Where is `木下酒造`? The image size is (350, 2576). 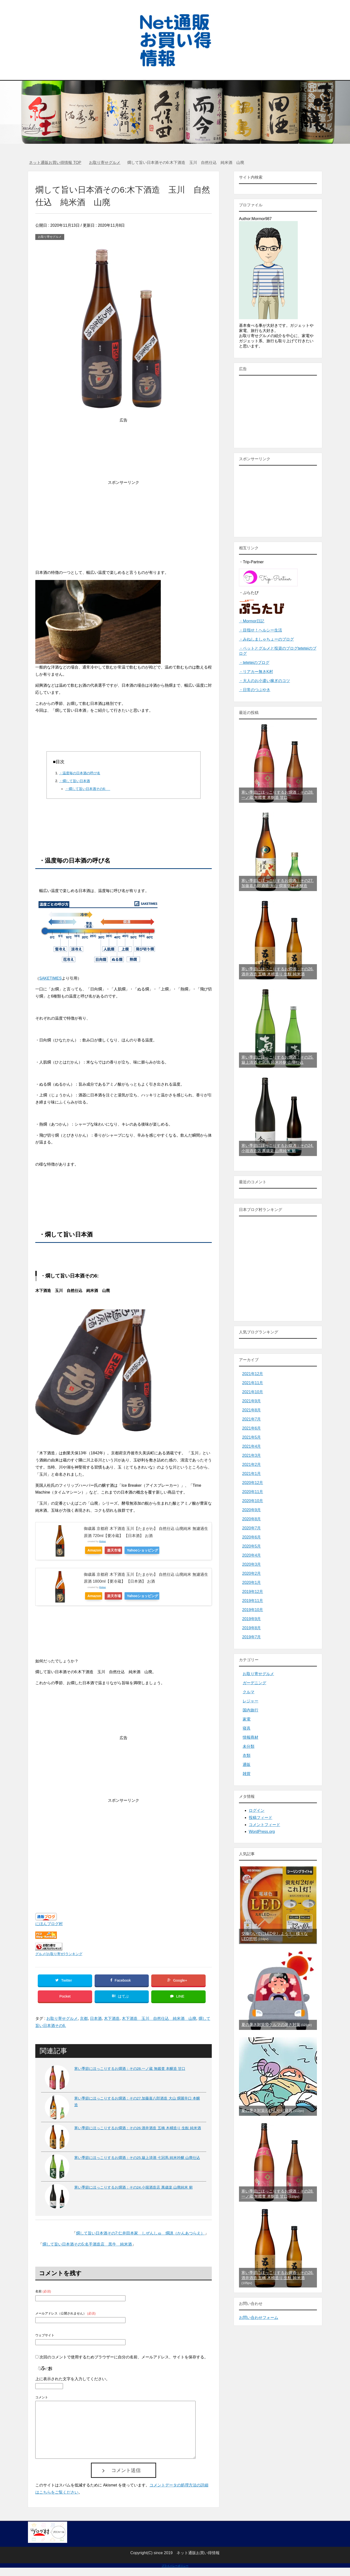
木下酒造 is located at coordinates (112, 2023).